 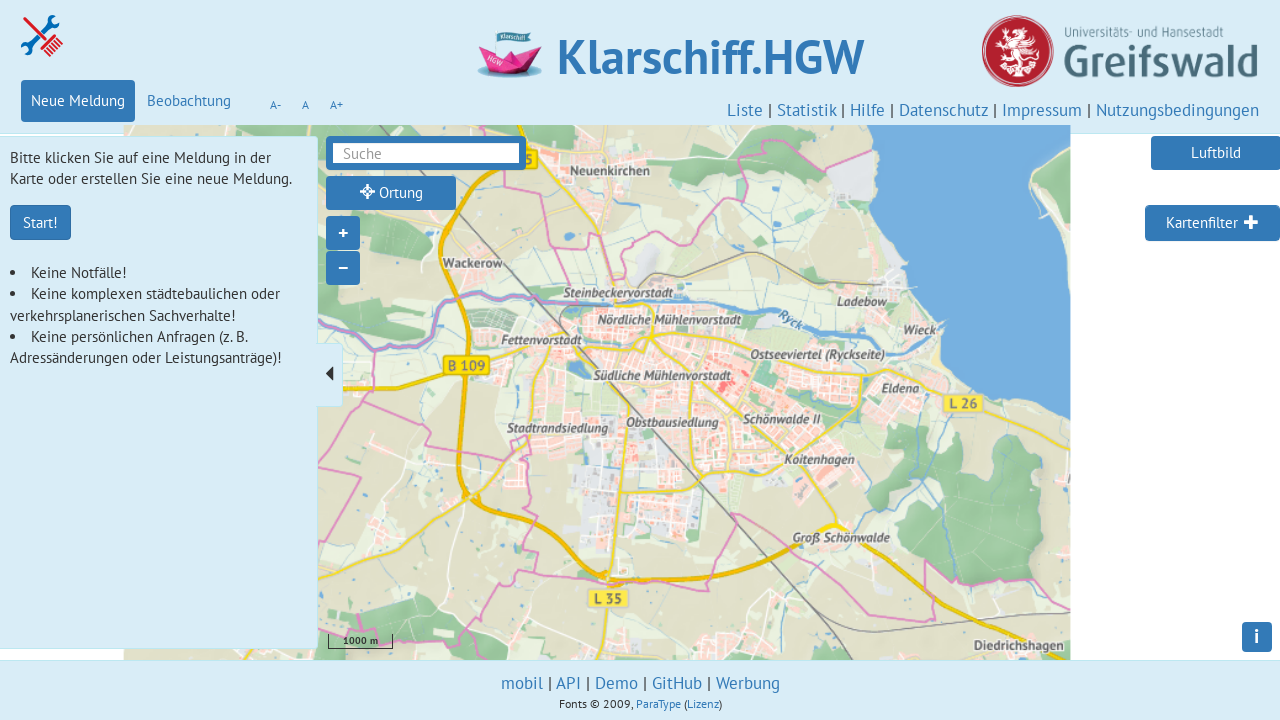 I want to click on Werbung, so click(x=748, y=683).